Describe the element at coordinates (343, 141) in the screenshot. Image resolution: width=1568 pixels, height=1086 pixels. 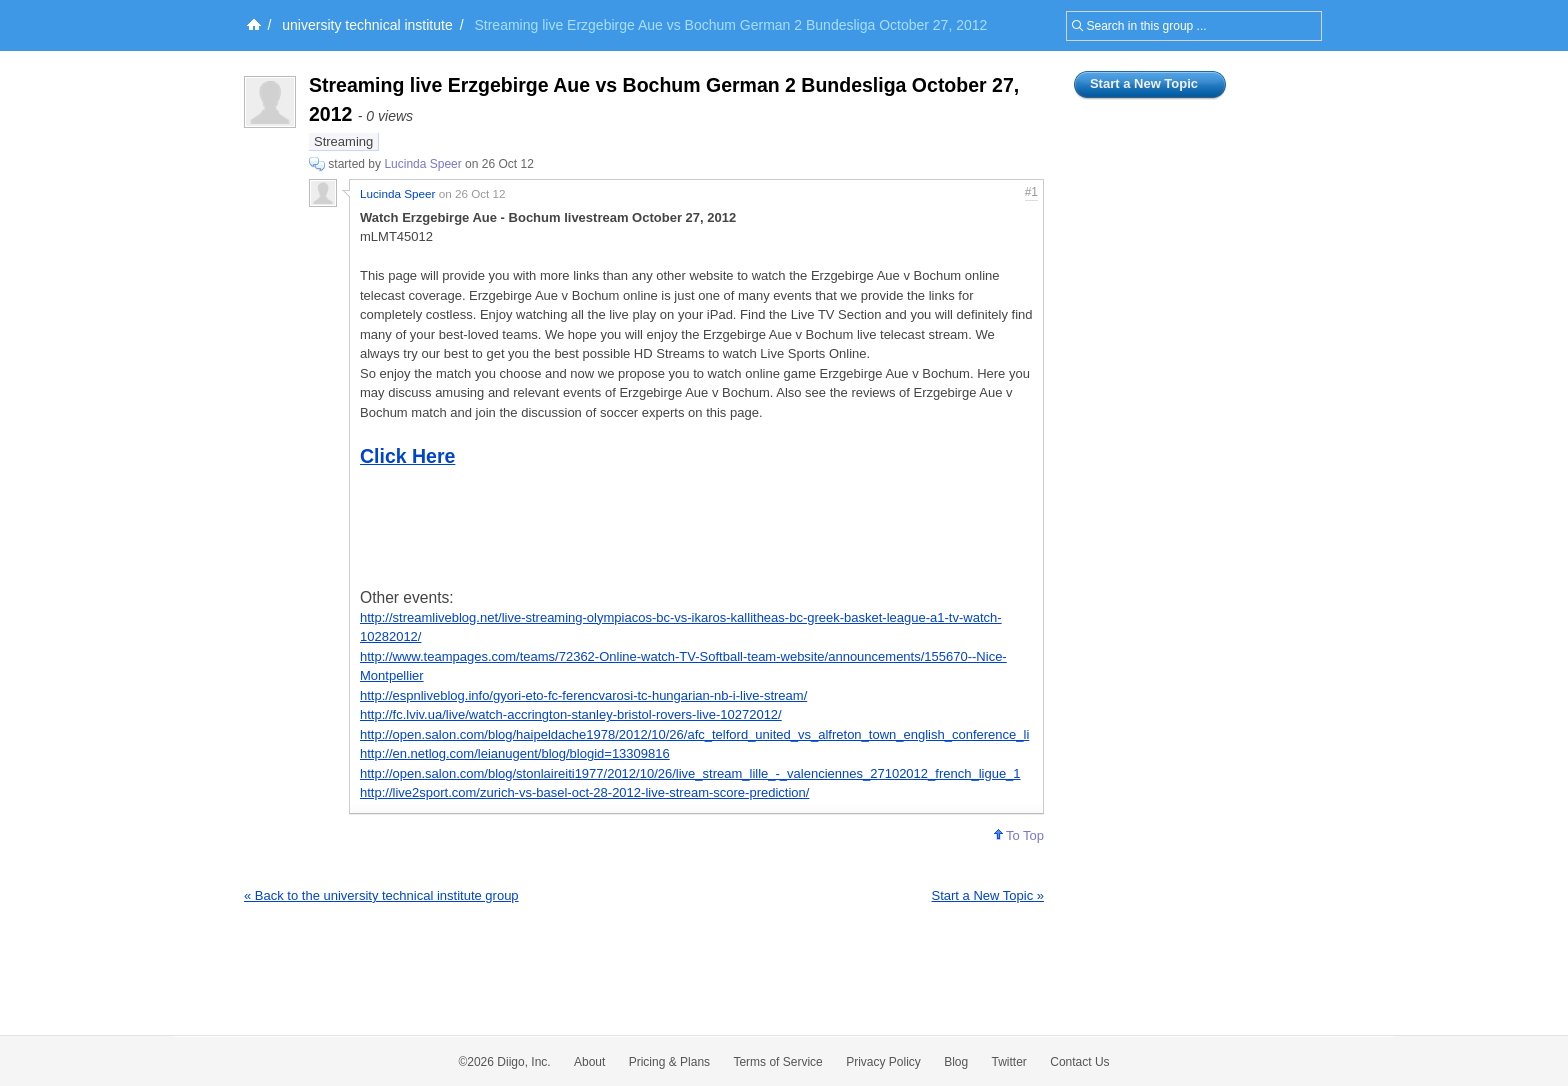
I see `Streaming` at that location.